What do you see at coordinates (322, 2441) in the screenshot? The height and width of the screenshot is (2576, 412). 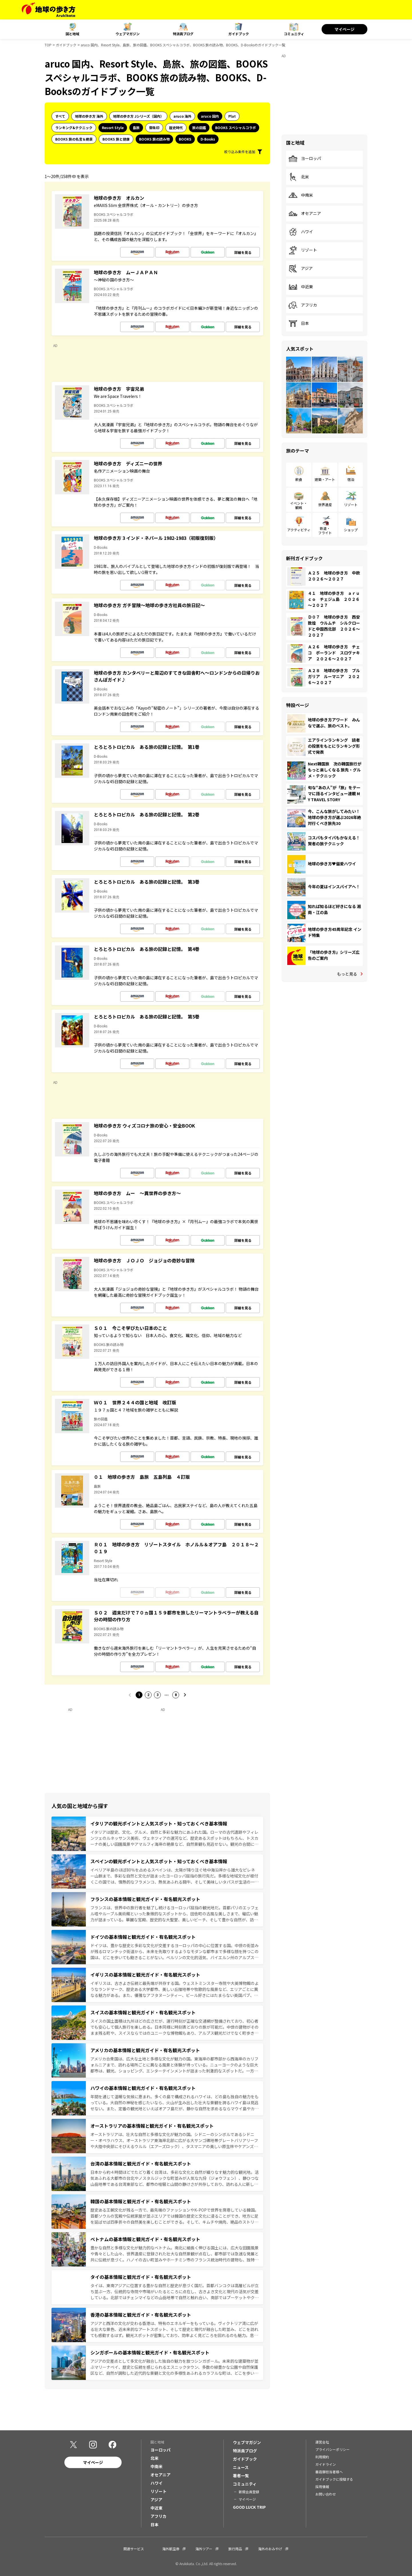 I see `運営会社` at bounding box center [322, 2441].